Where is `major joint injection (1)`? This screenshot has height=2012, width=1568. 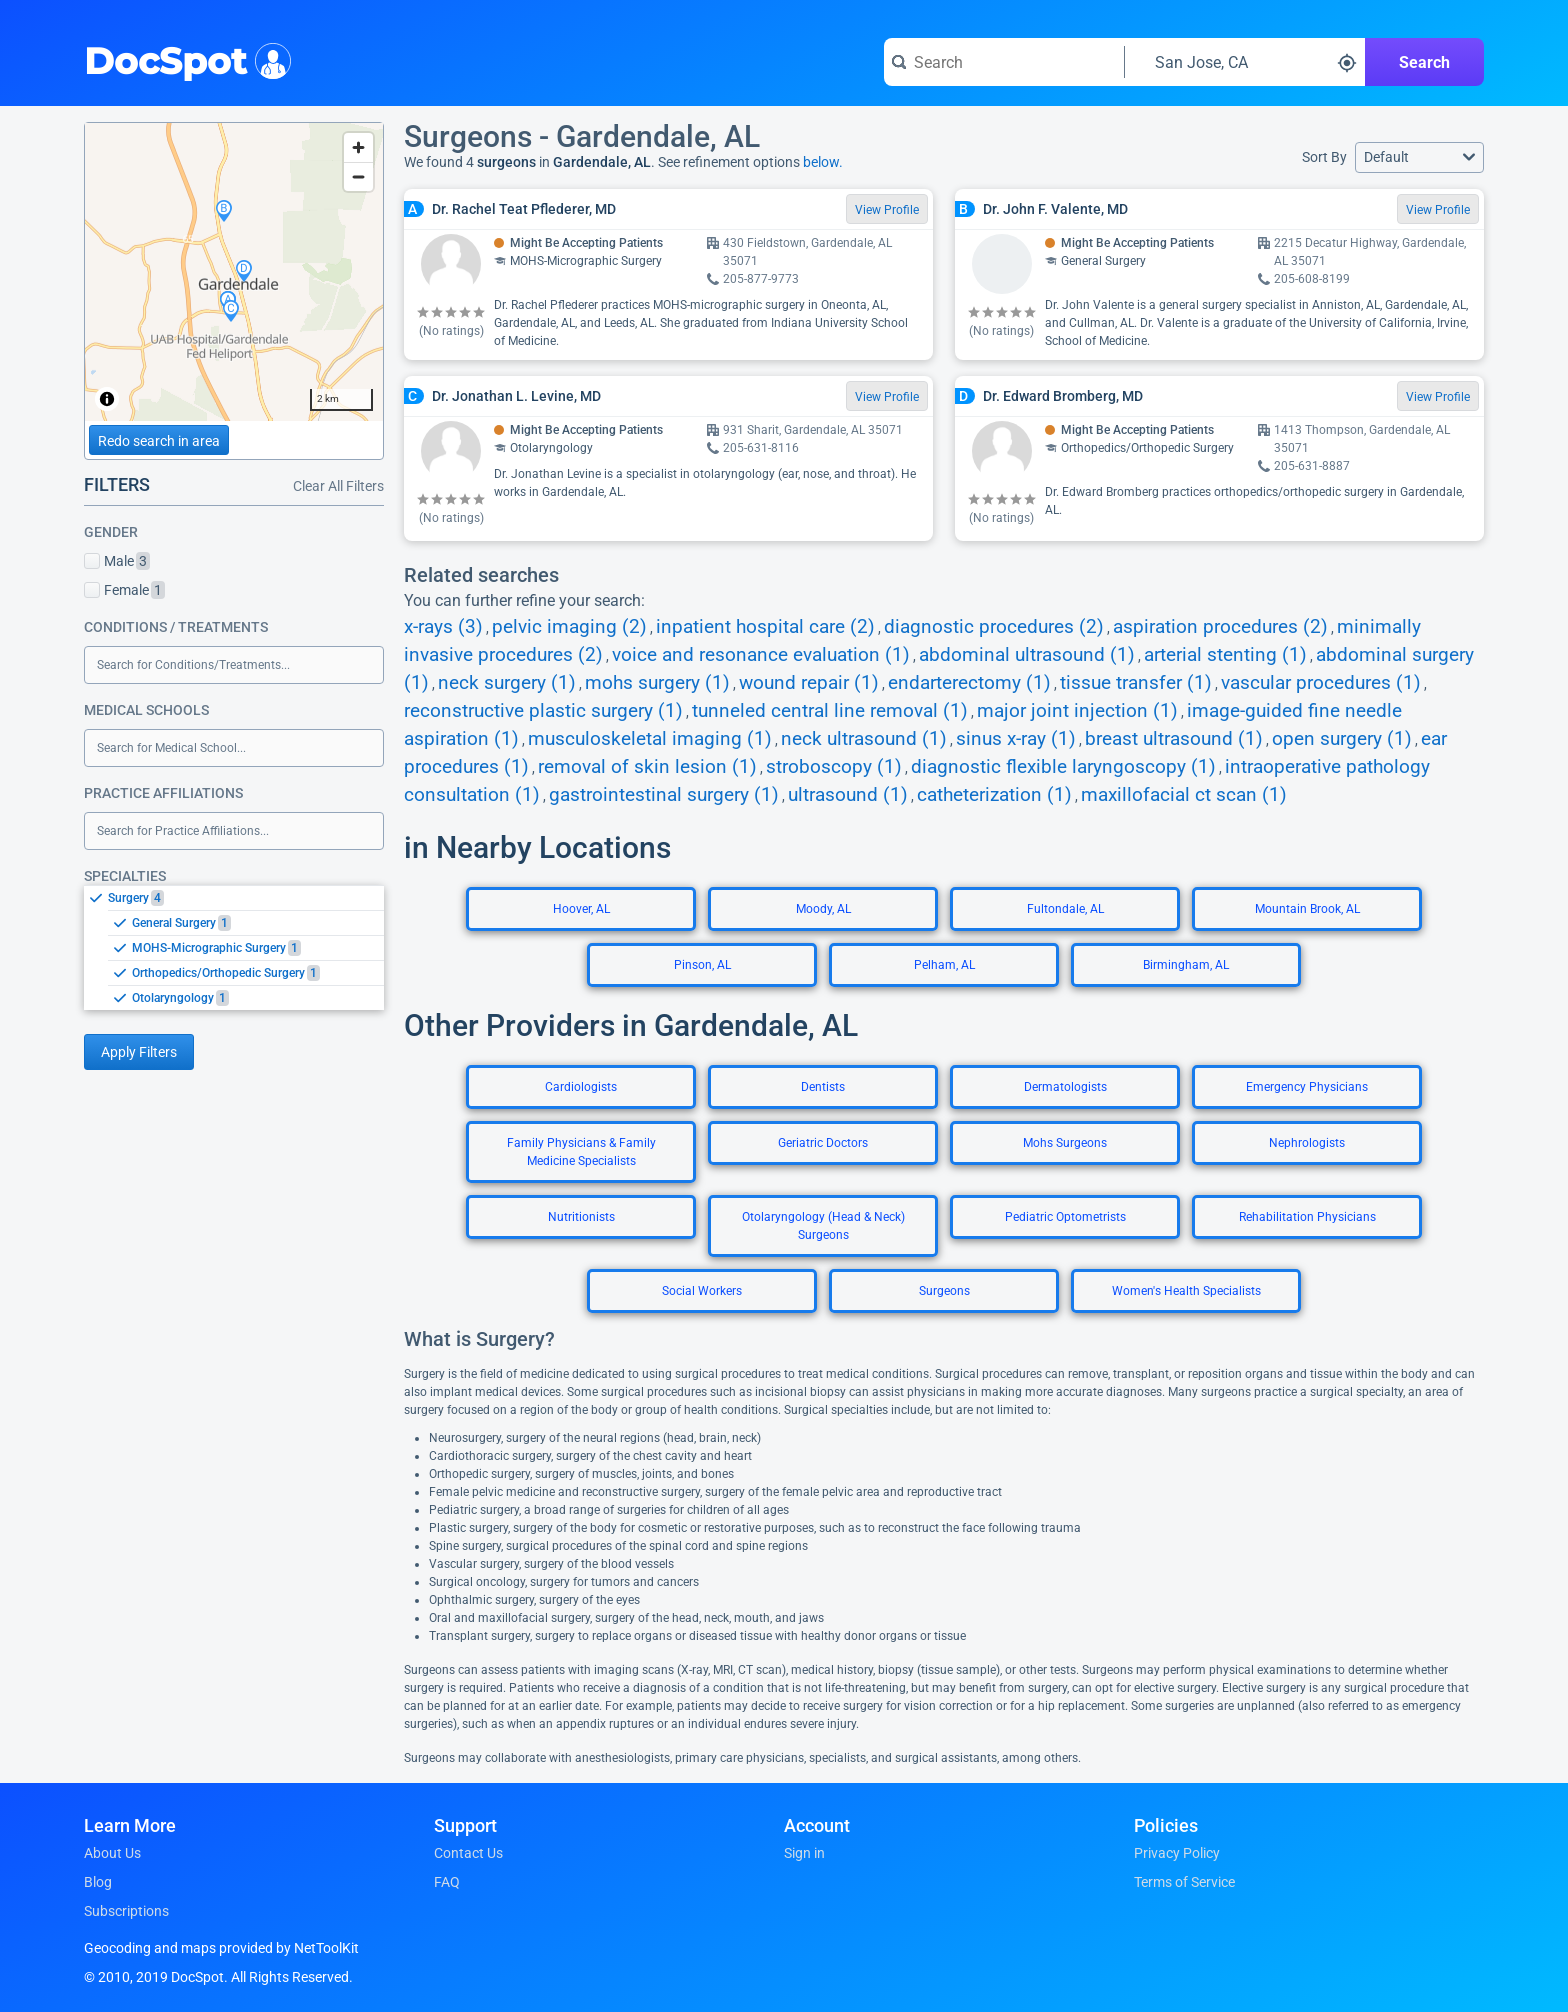
major joint injection (1) is located at coordinates (1077, 711).